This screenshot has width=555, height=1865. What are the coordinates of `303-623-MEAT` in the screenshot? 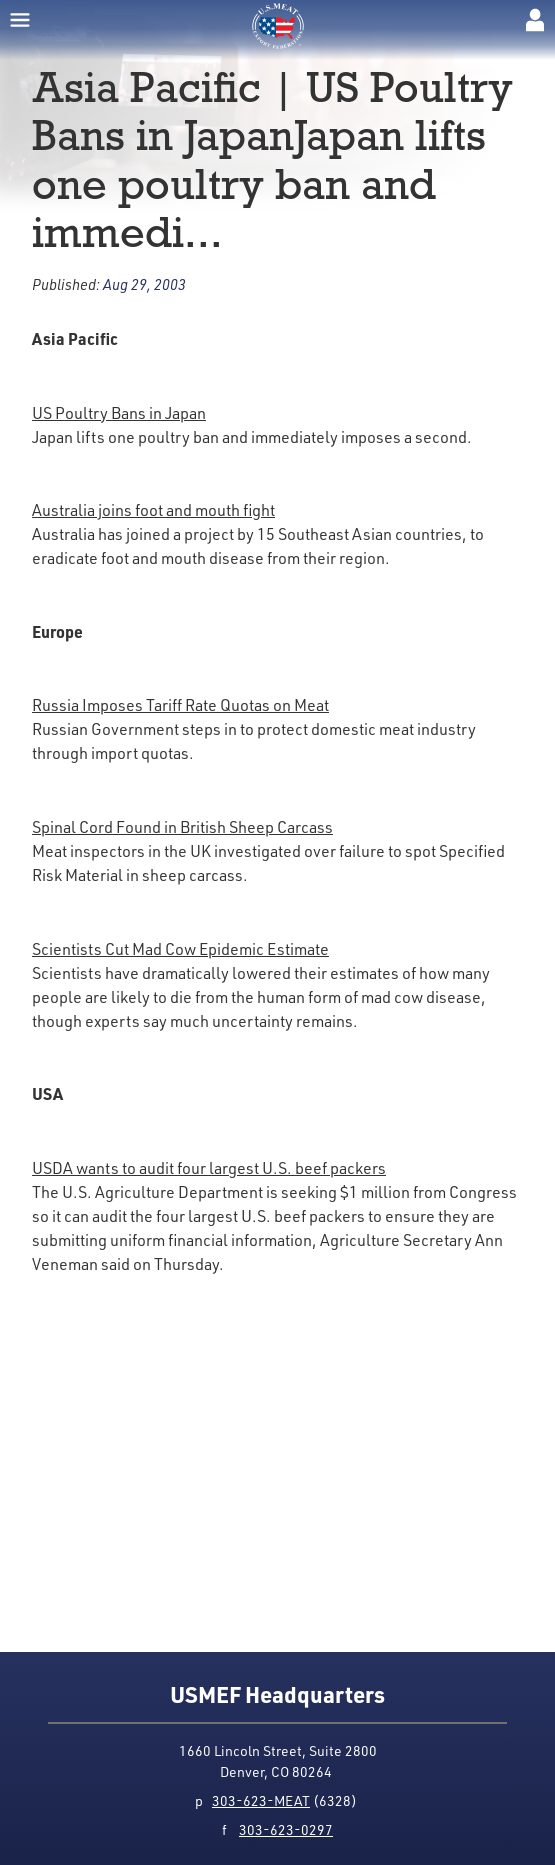 It's located at (261, 1800).